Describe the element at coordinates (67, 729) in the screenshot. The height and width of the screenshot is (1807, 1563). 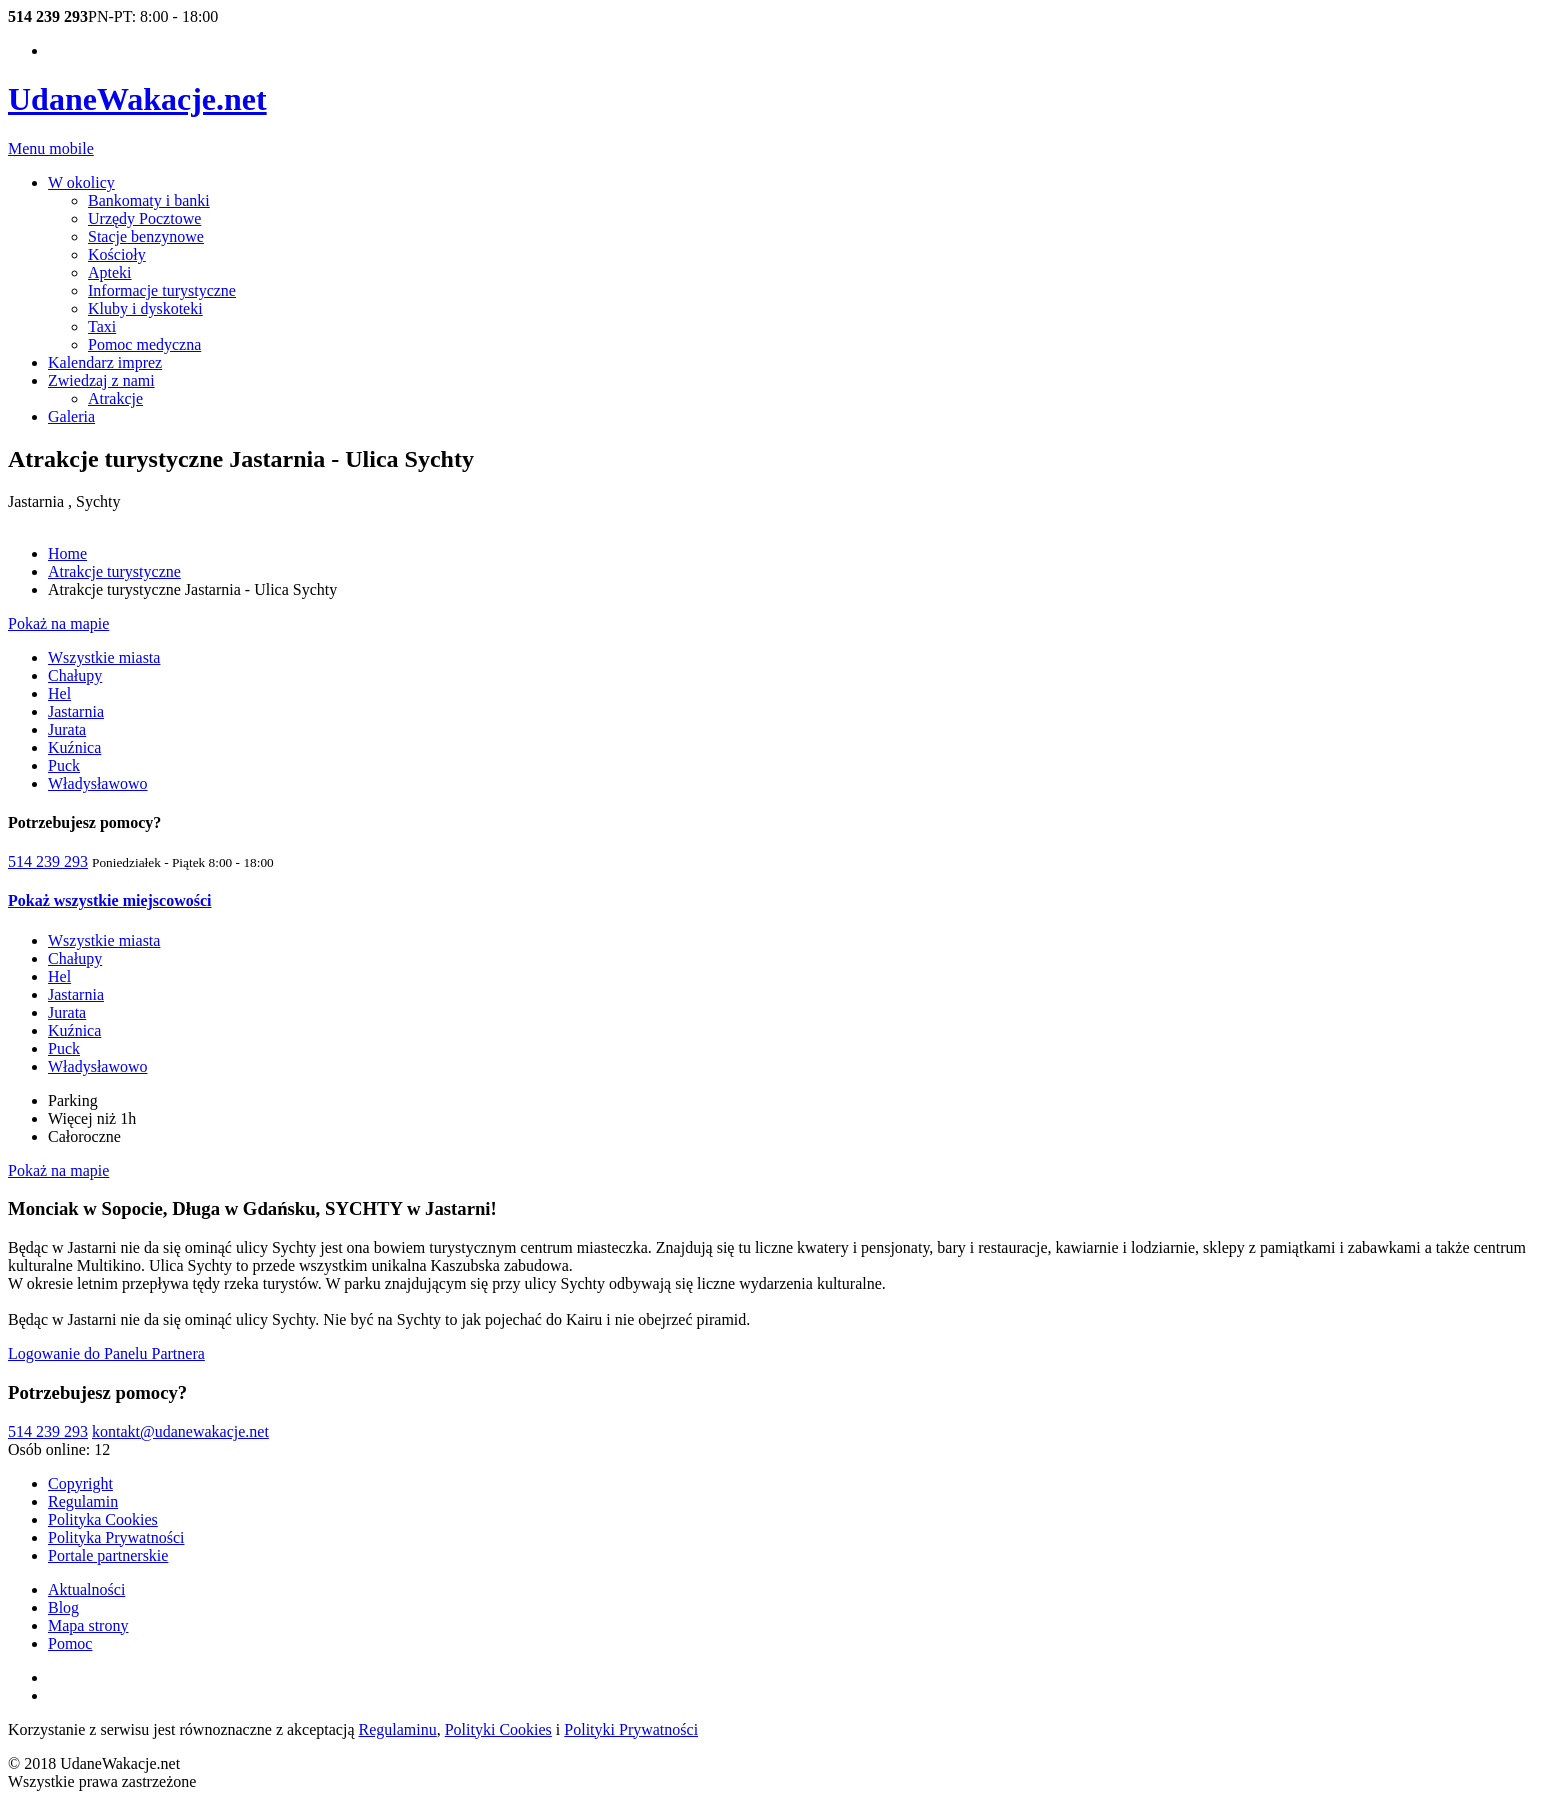
I see `Jurata` at that location.